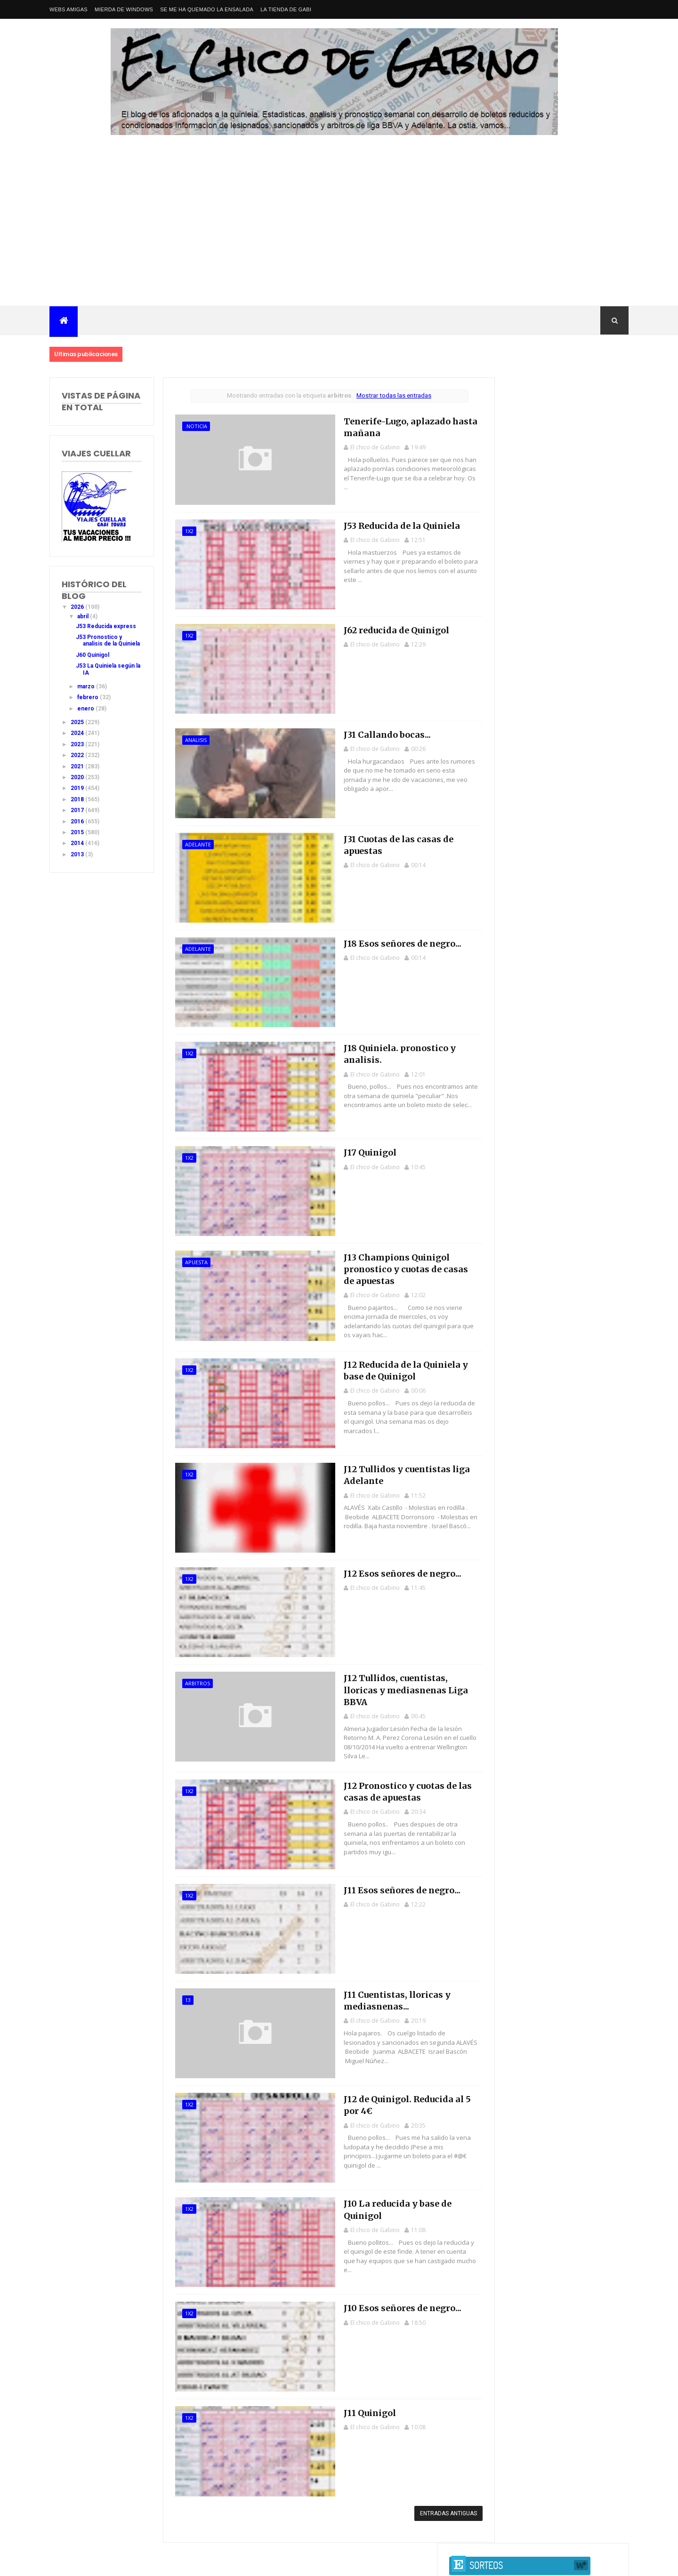 This screenshot has height=2576, width=678. I want to click on J18 Esos señores de negro..., so click(379, 940).